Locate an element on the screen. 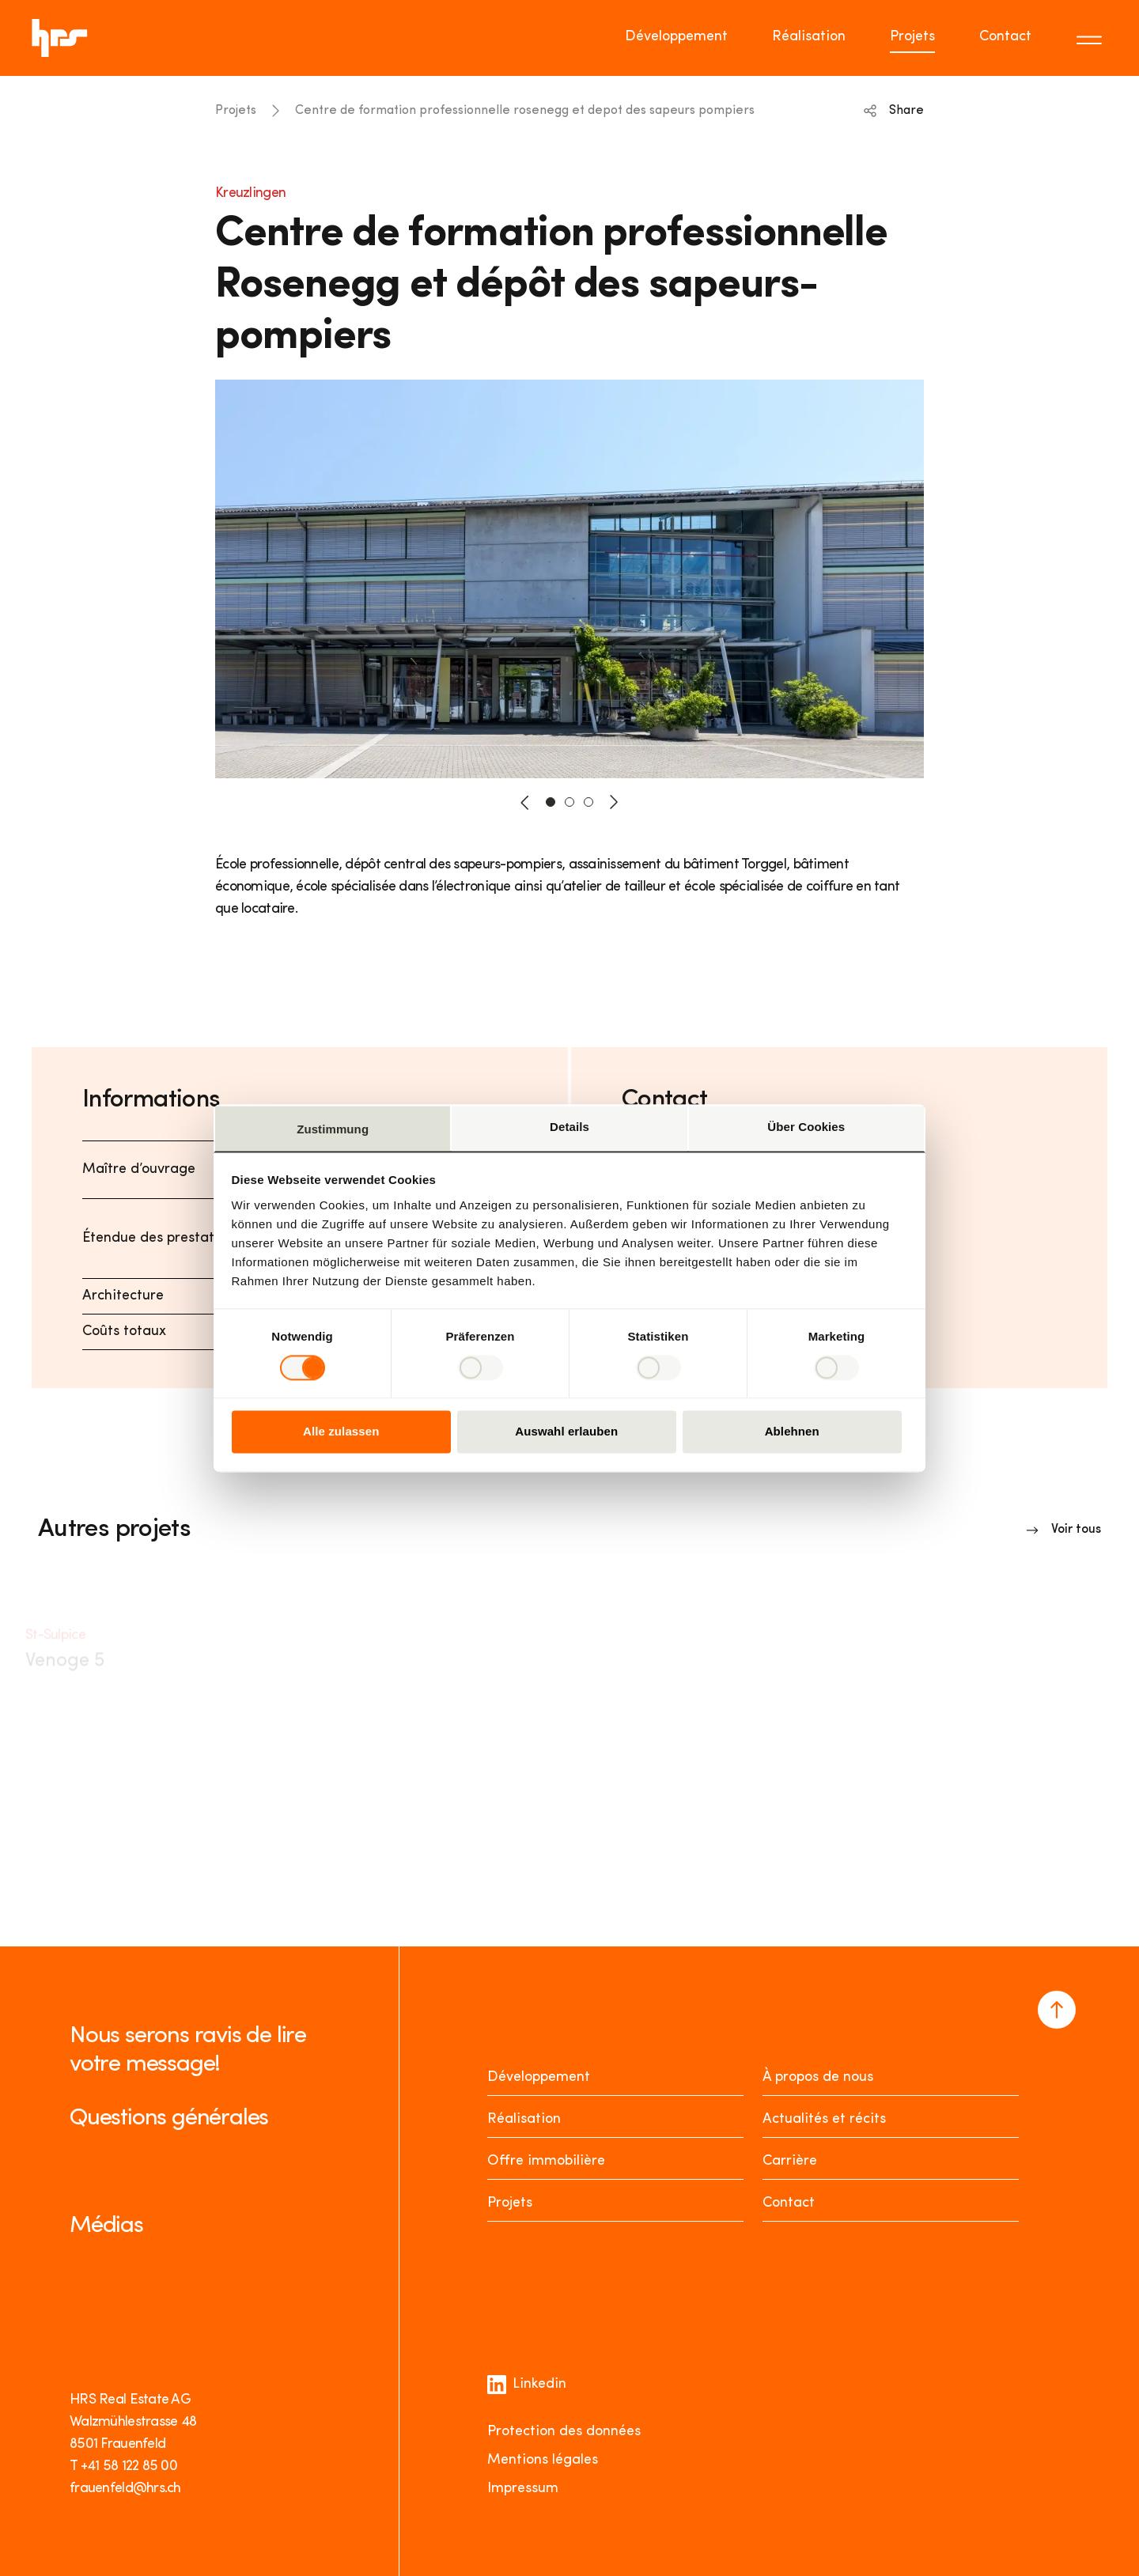 This screenshot has width=1139, height=2576. Actualités et récits [News Stories] is located at coordinates (824, 2119).